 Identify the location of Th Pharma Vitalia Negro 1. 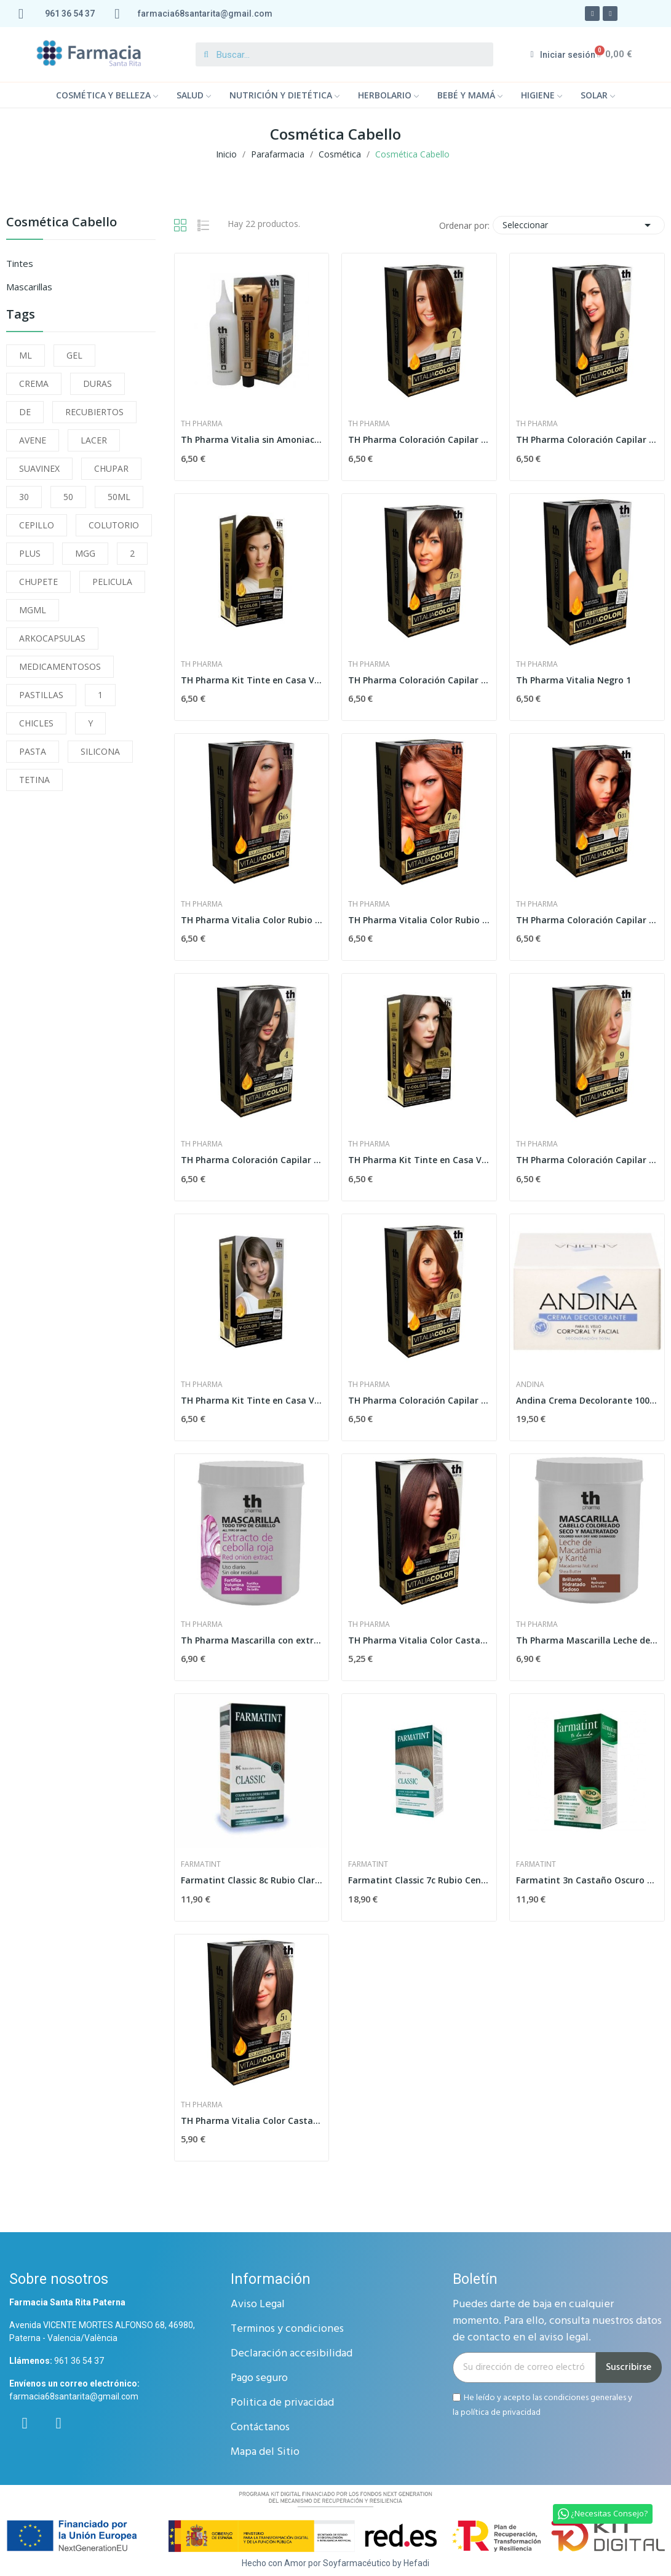
(573, 680).